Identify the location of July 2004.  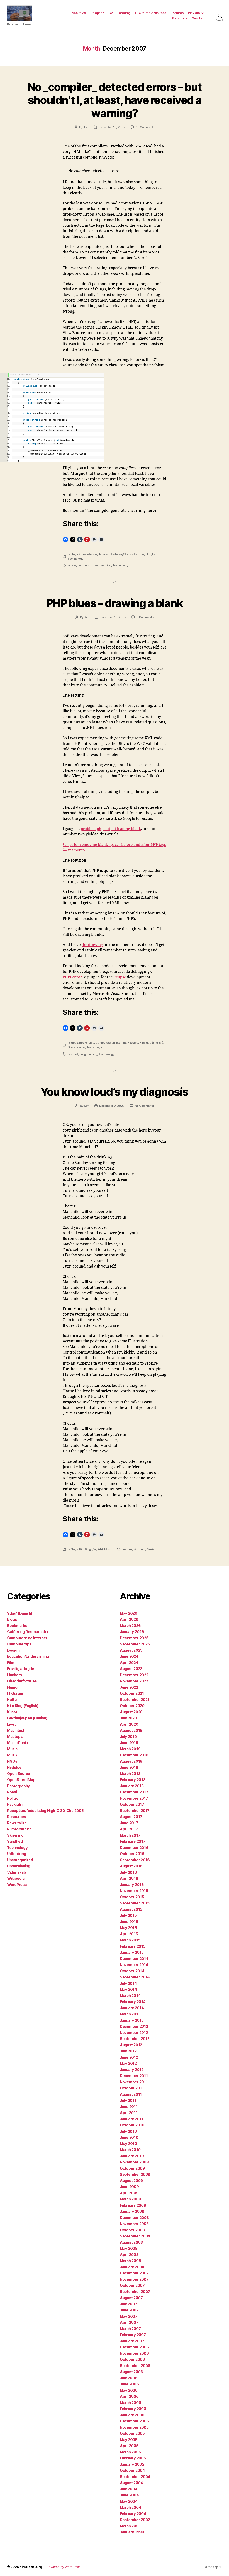
(129, 2488).